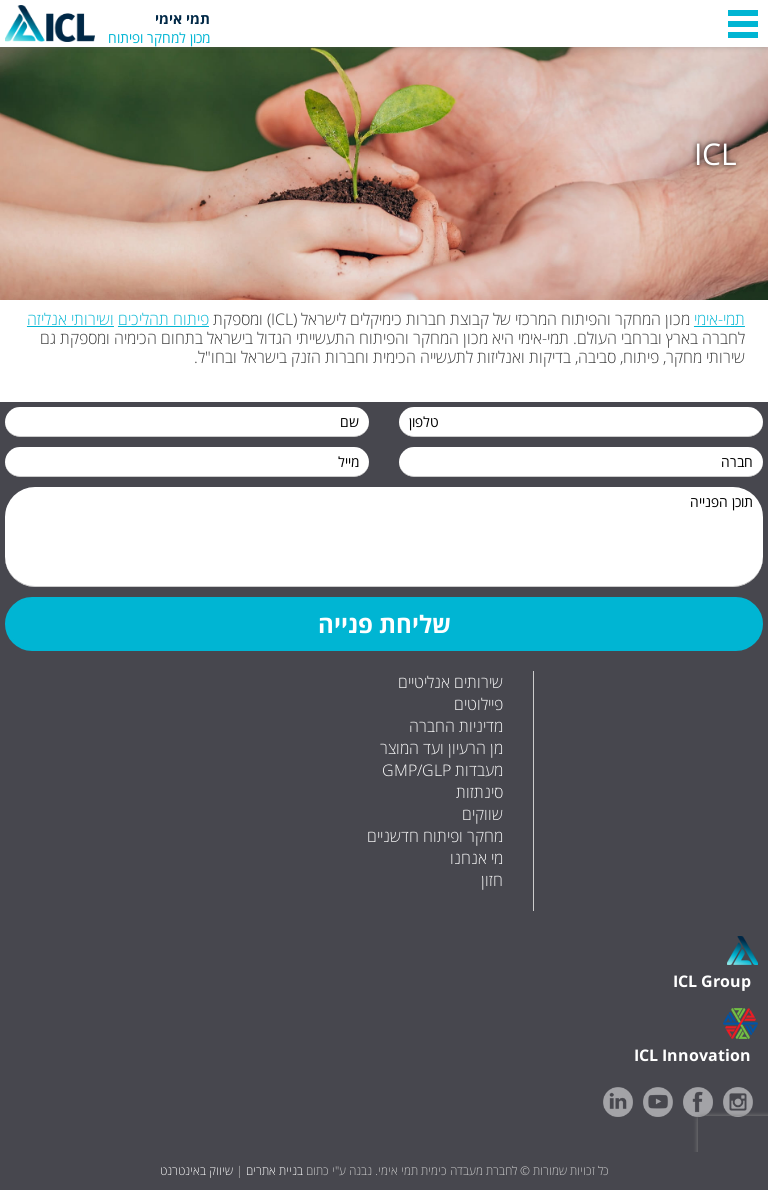  What do you see at coordinates (492, 880) in the screenshot?
I see `חזון` at bounding box center [492, 880].